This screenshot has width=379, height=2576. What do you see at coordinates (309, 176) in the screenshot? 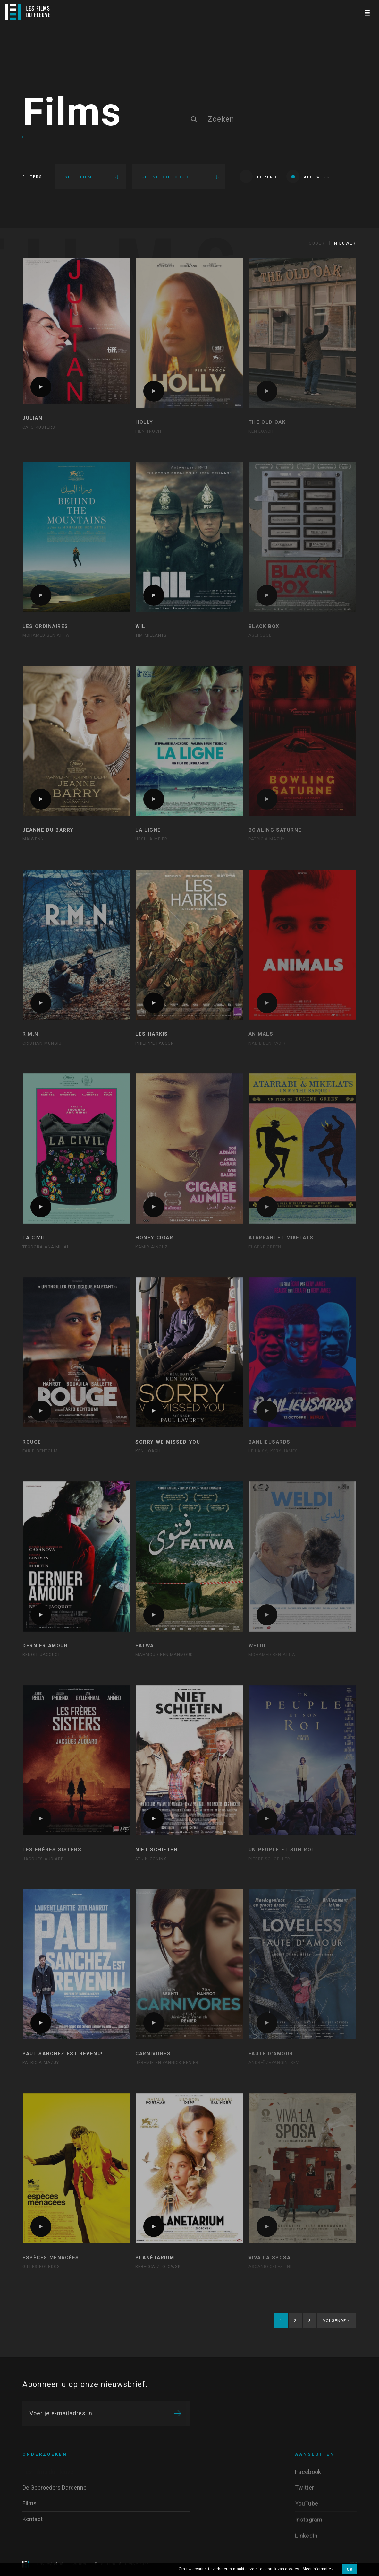
I see `Afgewerkt` at bounding box center [309, 176].